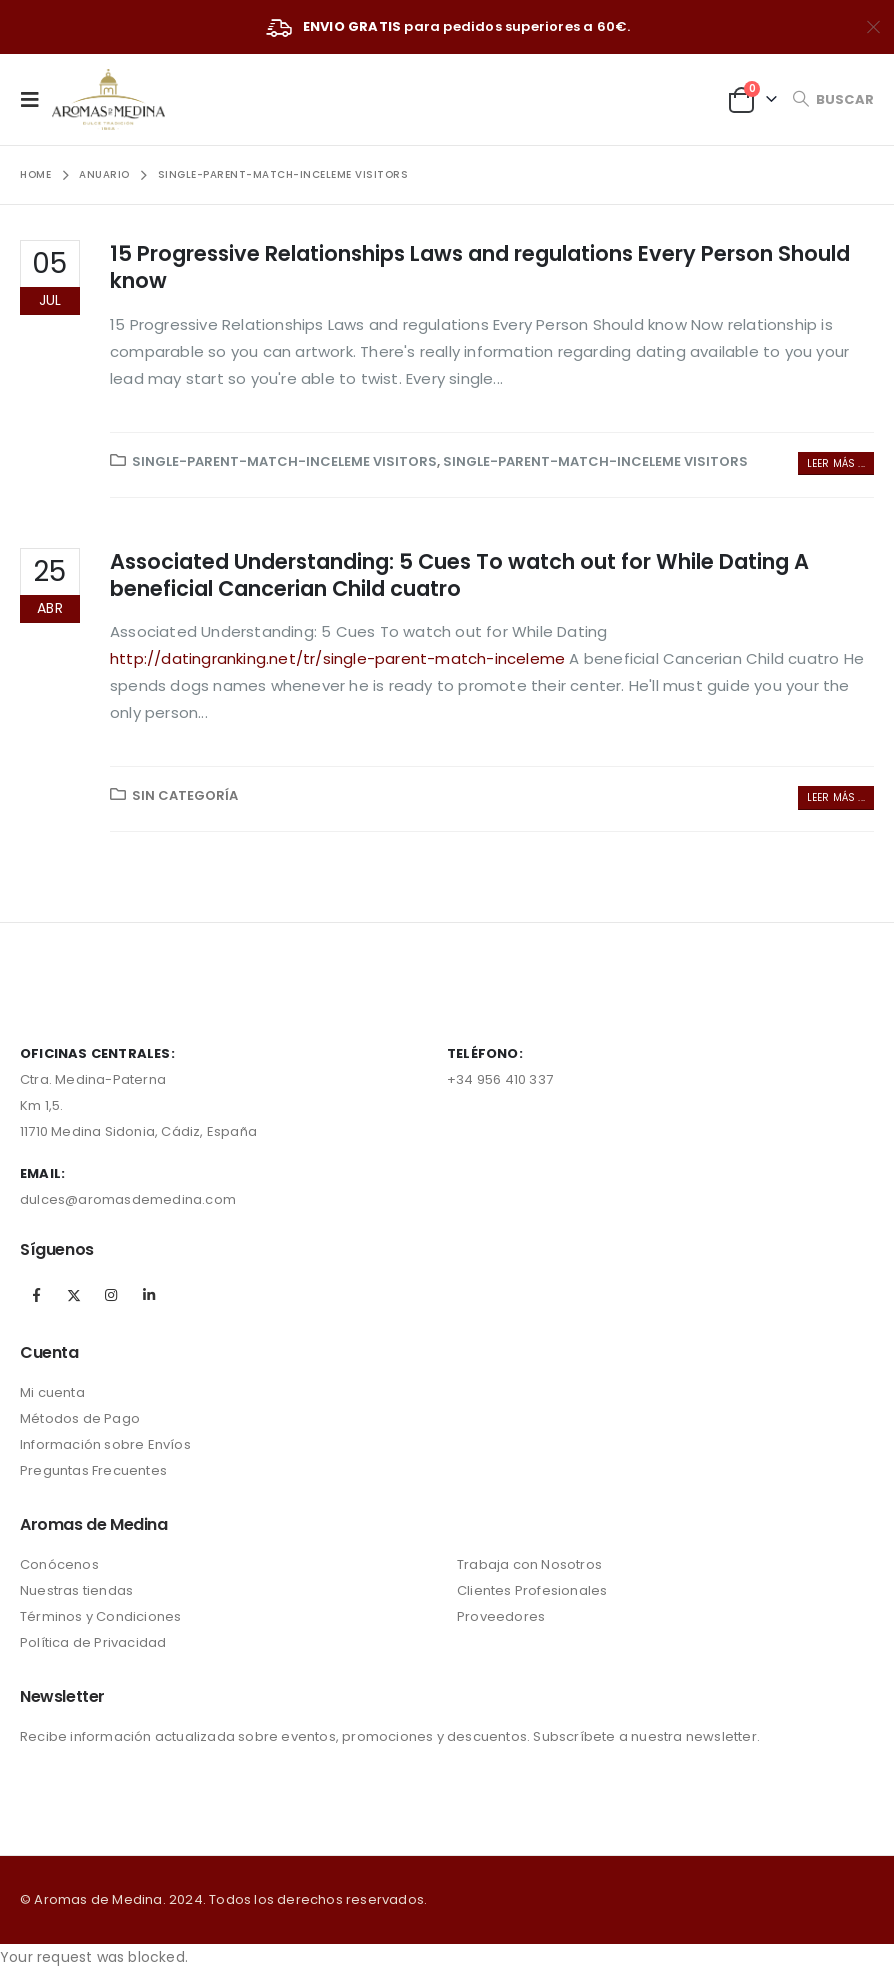  I want to click on dulces@aromasdemedina.com, so click(128, 1199).